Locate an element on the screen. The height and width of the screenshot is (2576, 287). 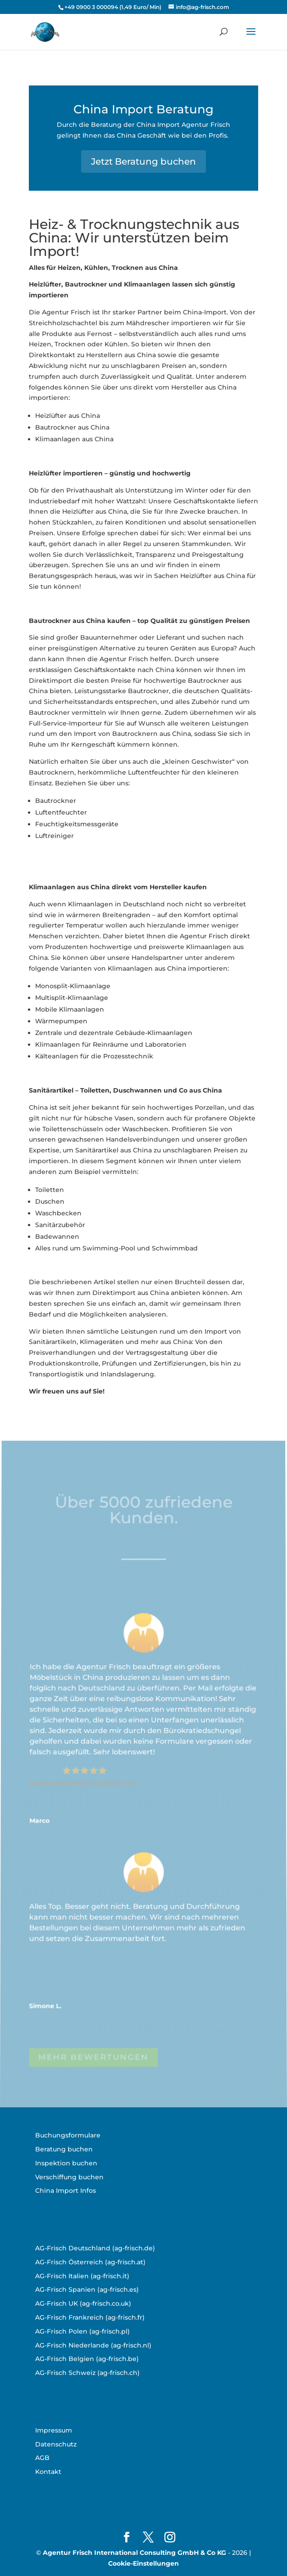
Kontakt is located at coordinates (48, 2472).